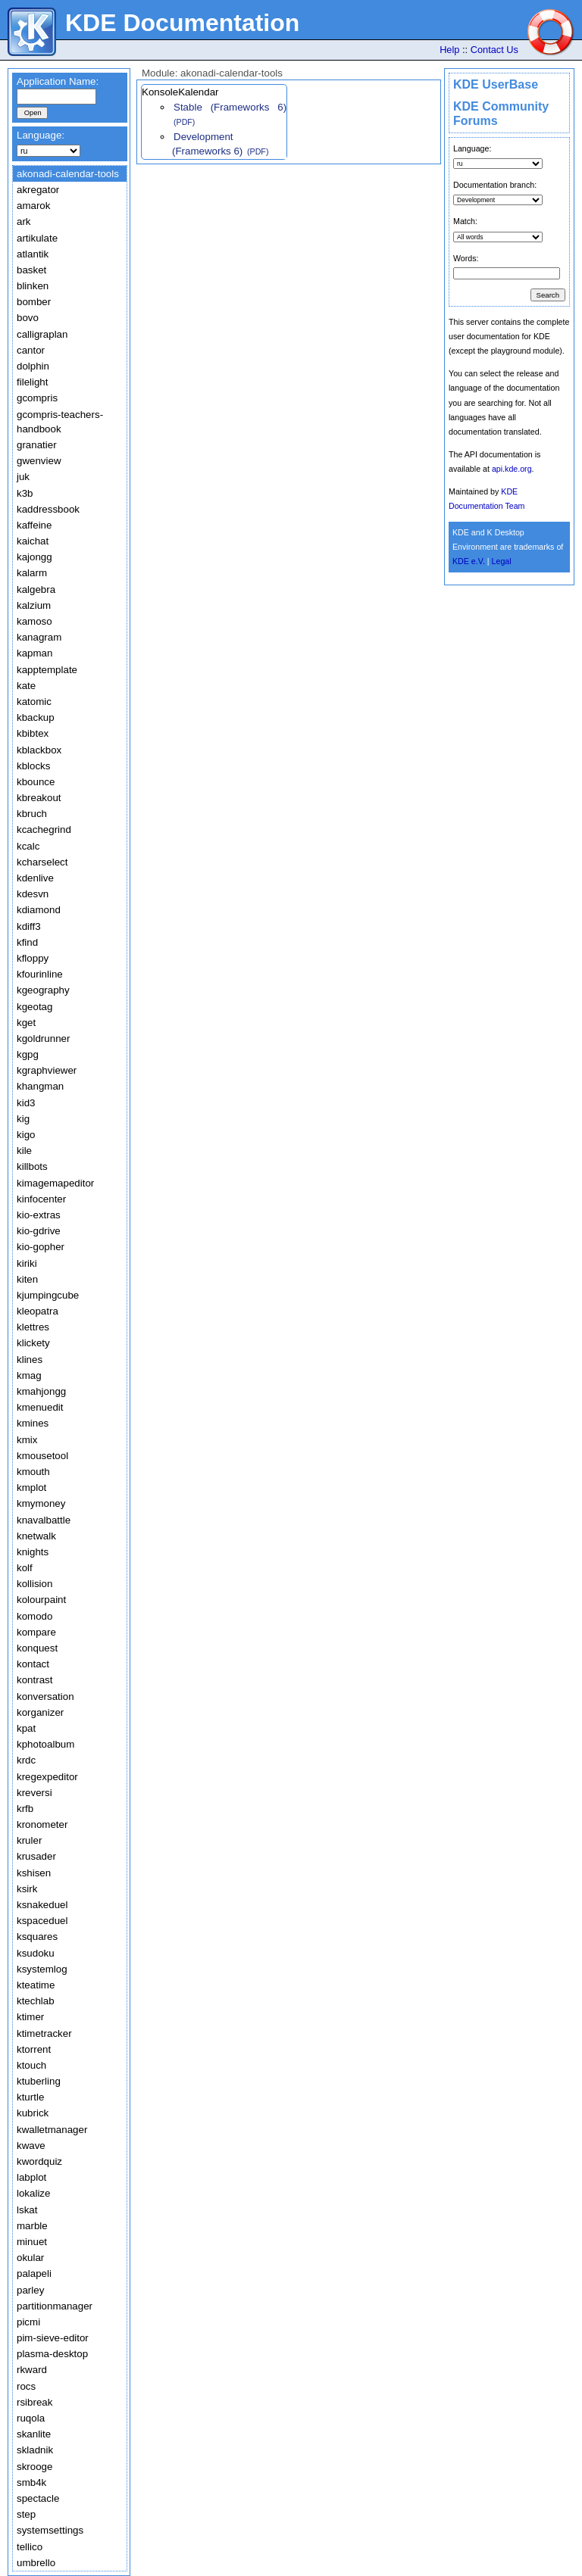 Image resolution: width=582 pixels, height=2576 pixels. I want to click on lskat, so click(27, 2210).